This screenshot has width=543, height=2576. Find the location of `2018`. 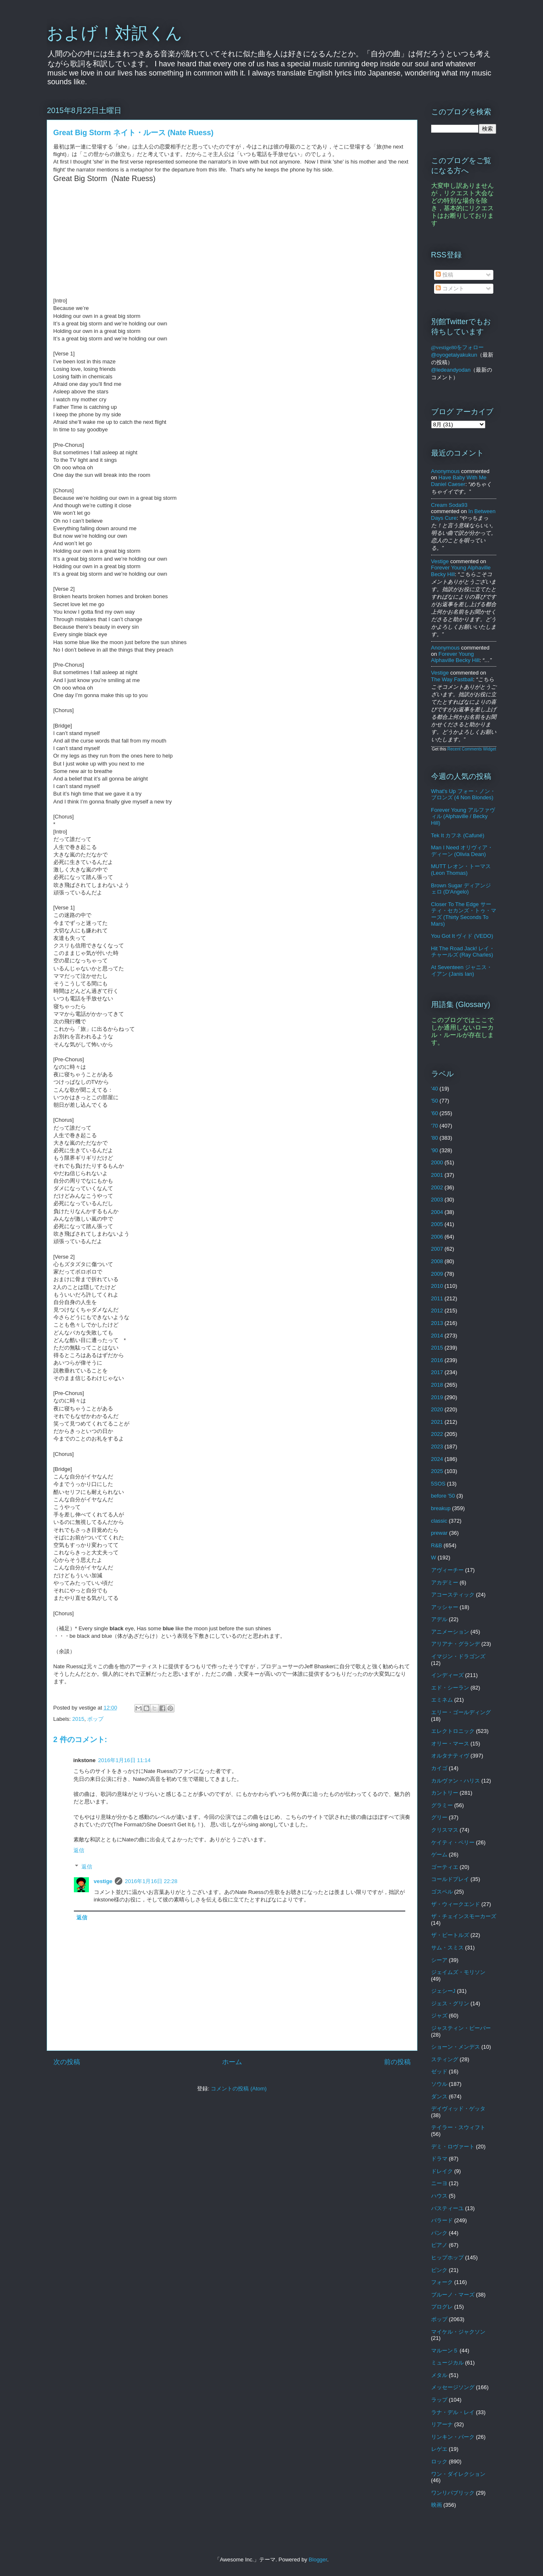

2018 is located at coordinates (437, 1385).